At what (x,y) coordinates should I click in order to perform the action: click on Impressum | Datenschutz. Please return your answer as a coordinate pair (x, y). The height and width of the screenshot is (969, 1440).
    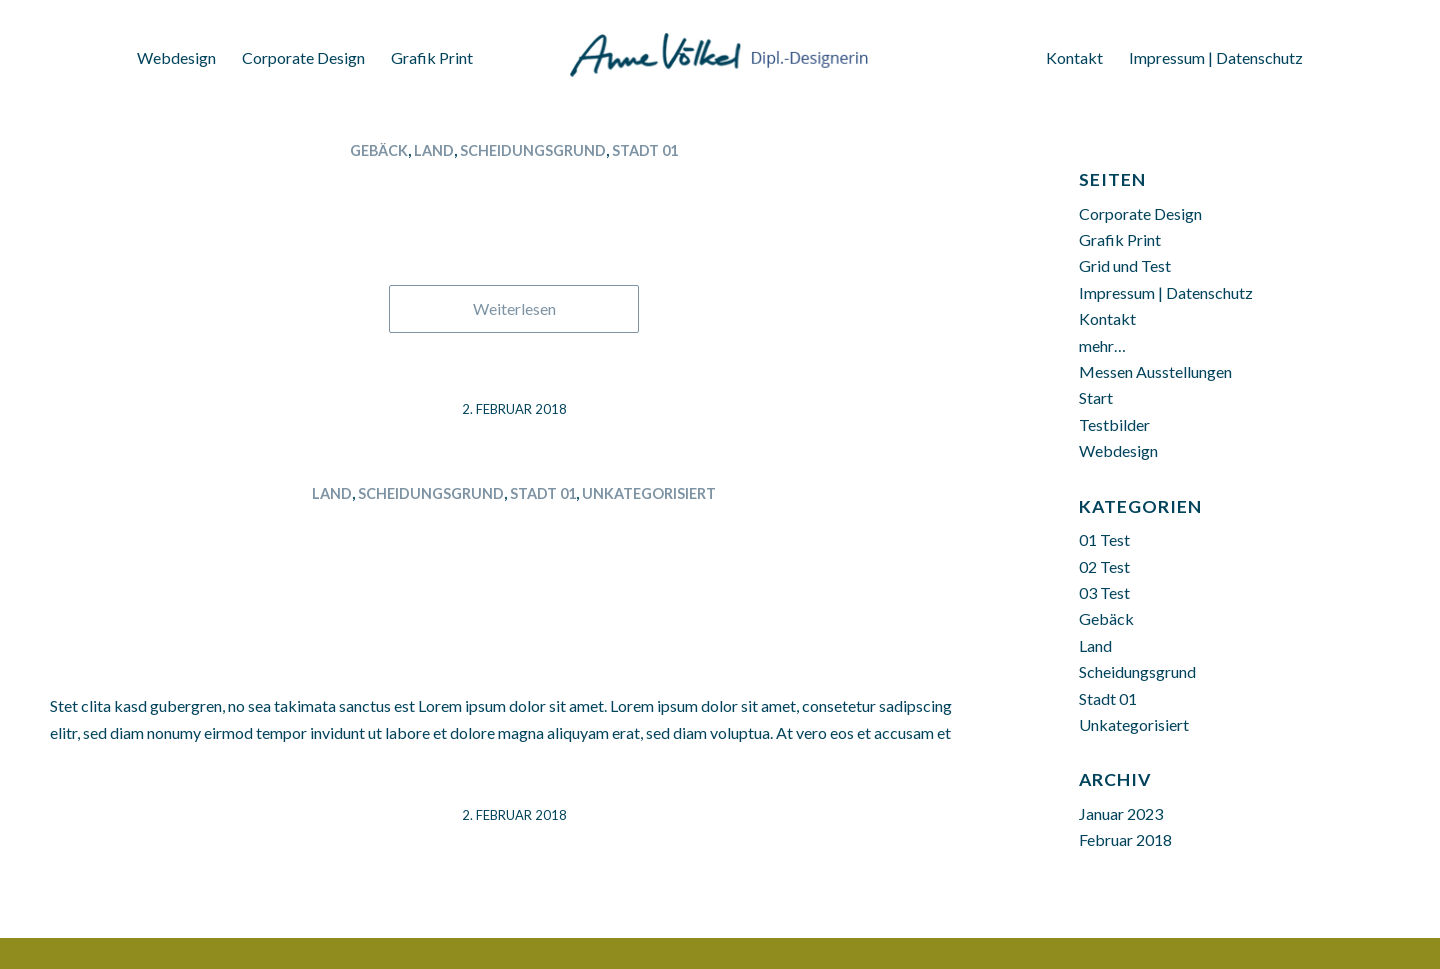
    Looking at the image, I should click on (1166, 292).